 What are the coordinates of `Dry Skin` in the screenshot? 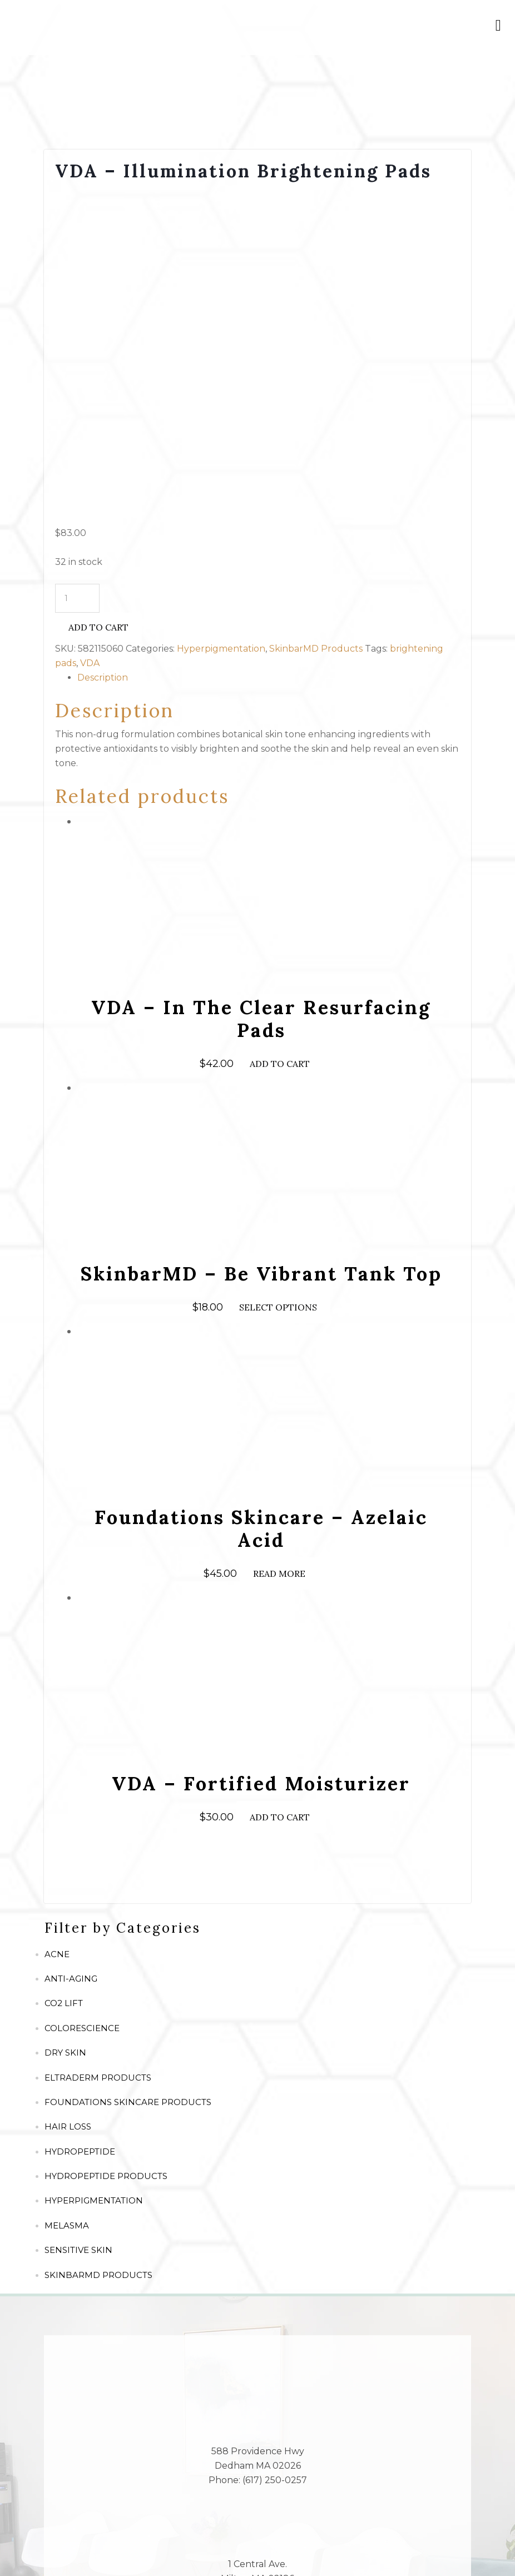 It's located at (65, 1729).